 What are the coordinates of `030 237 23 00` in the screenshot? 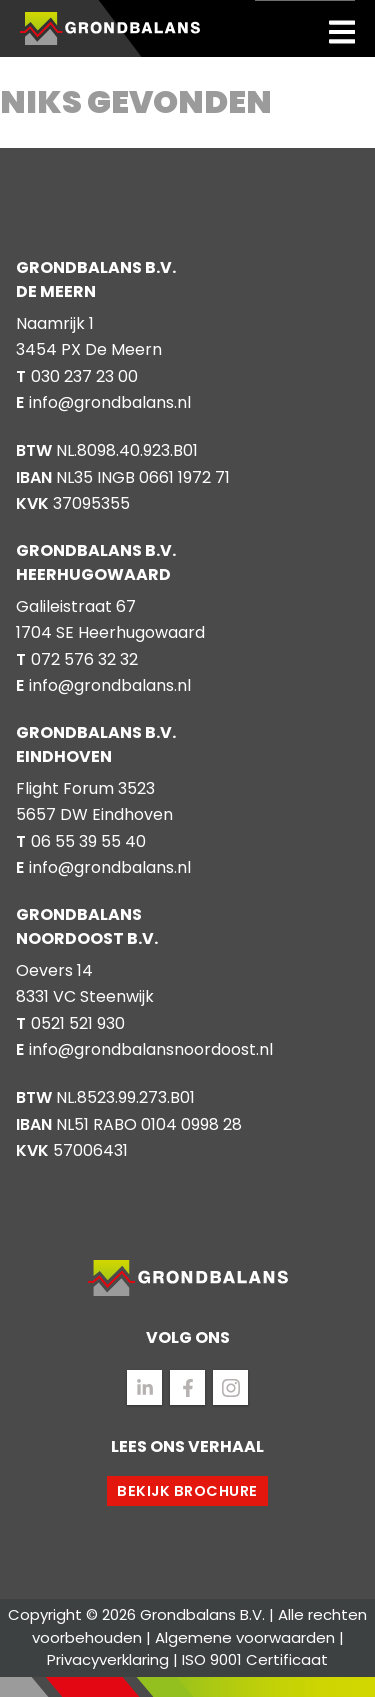 It's located at (84, 376).